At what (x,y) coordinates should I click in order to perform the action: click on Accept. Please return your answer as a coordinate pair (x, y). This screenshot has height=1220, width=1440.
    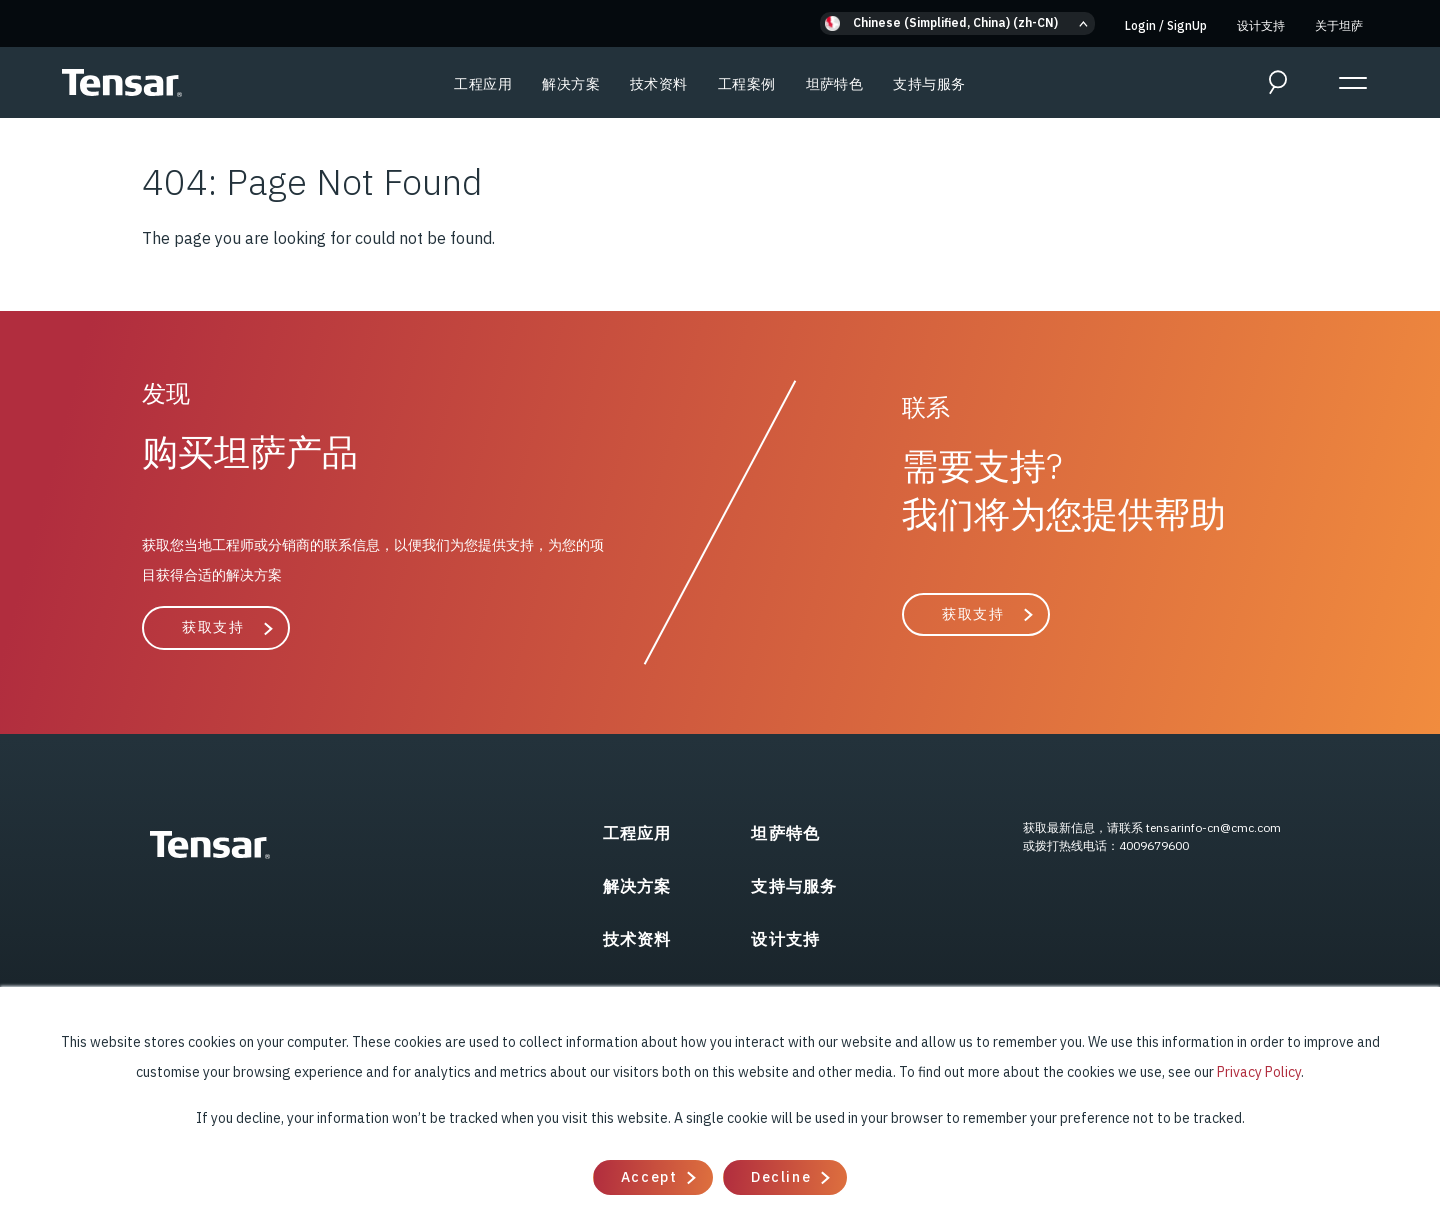
    Looking at the image, I should click on (649, 1177).